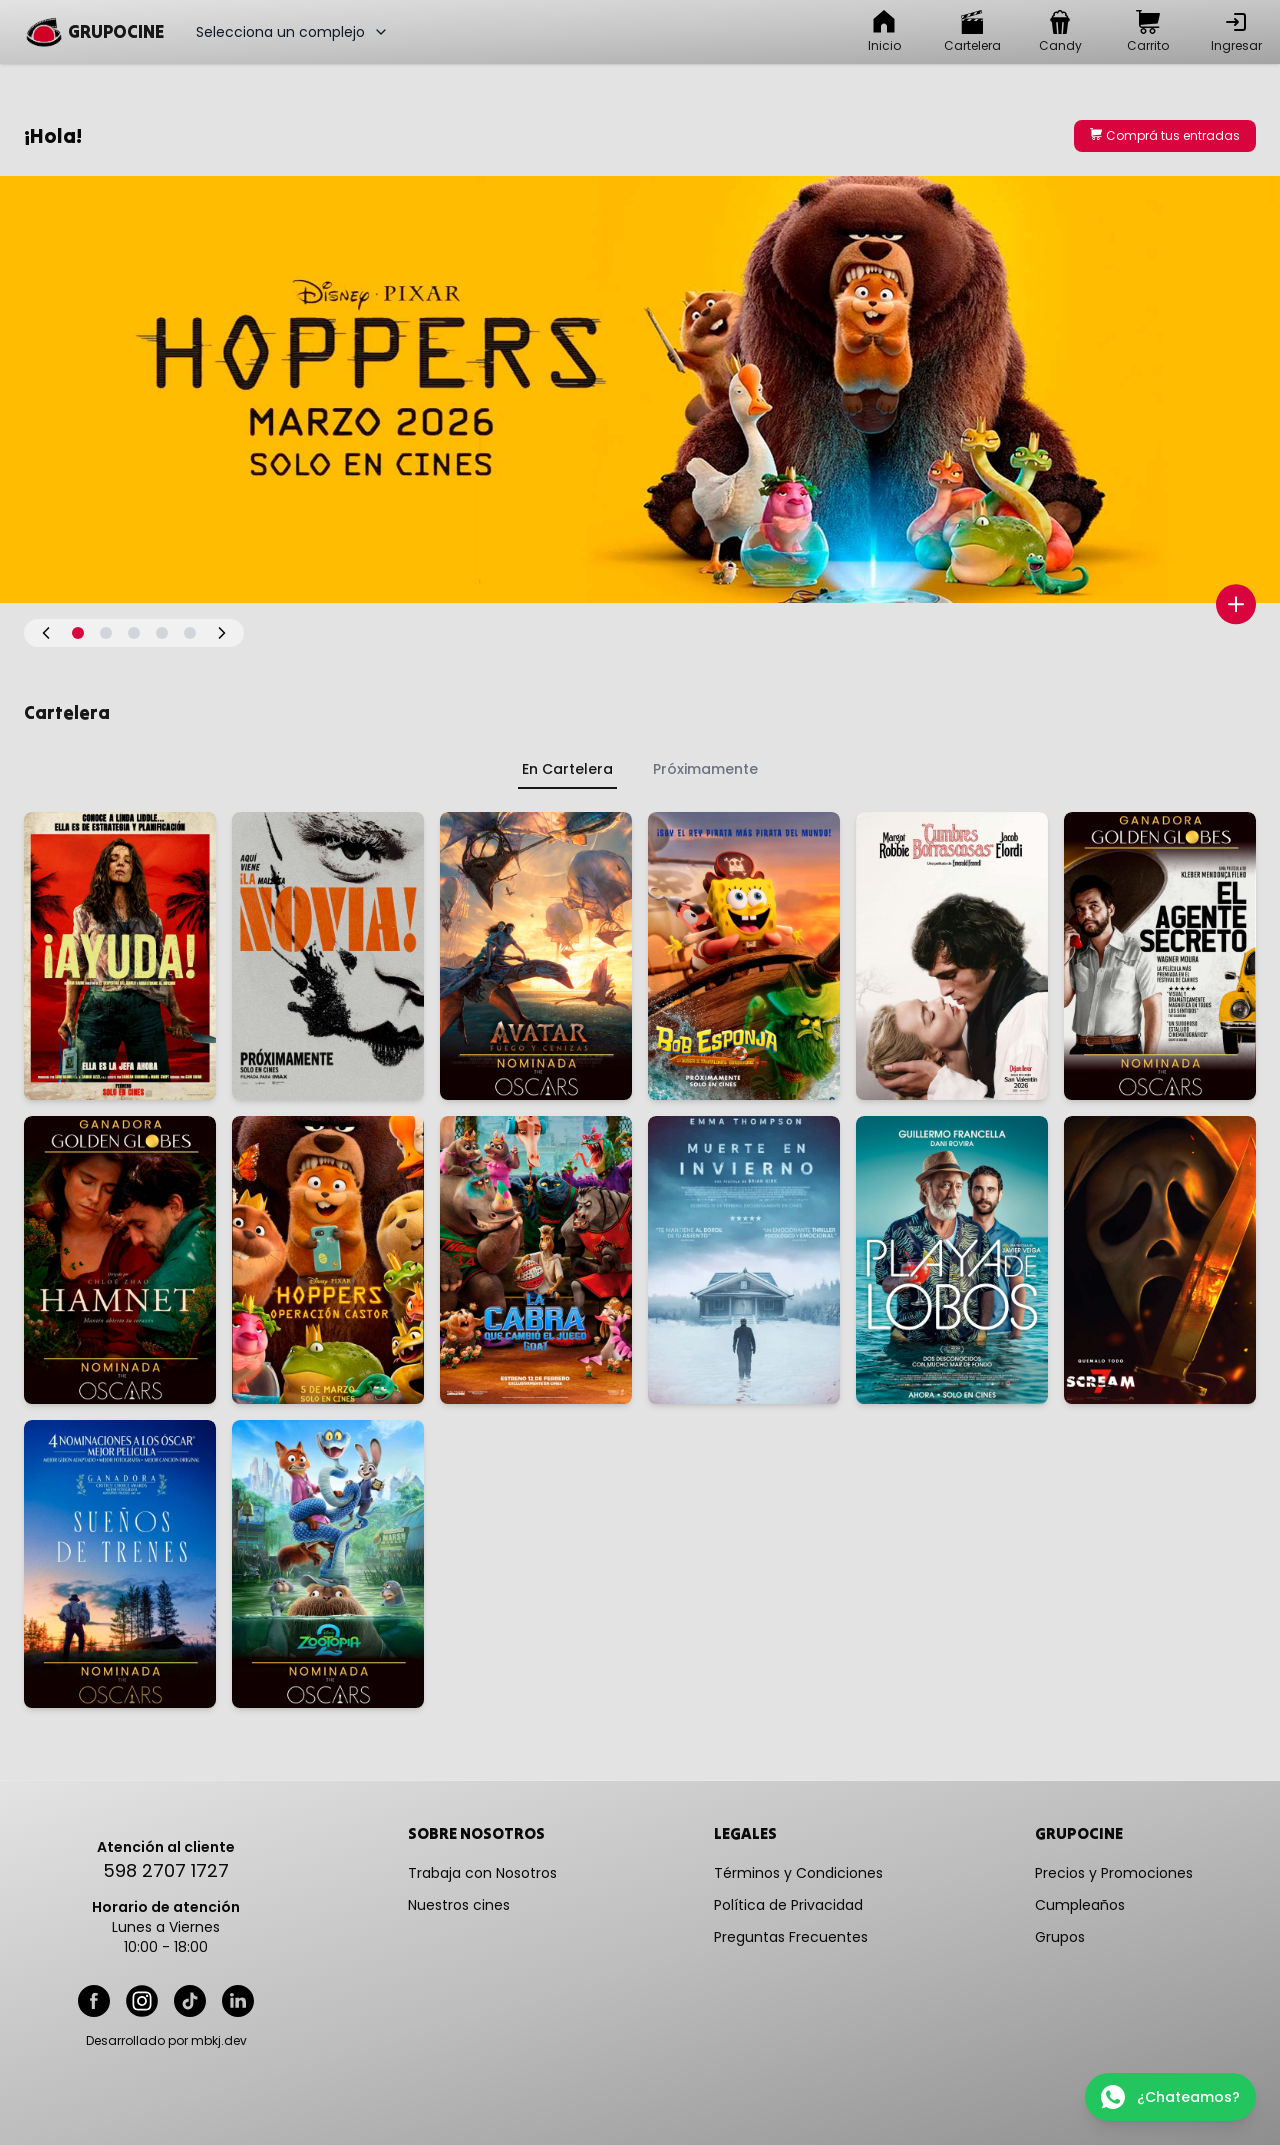  I want to click on Desarrollado por mbkj.dev, so click(166, 2041).